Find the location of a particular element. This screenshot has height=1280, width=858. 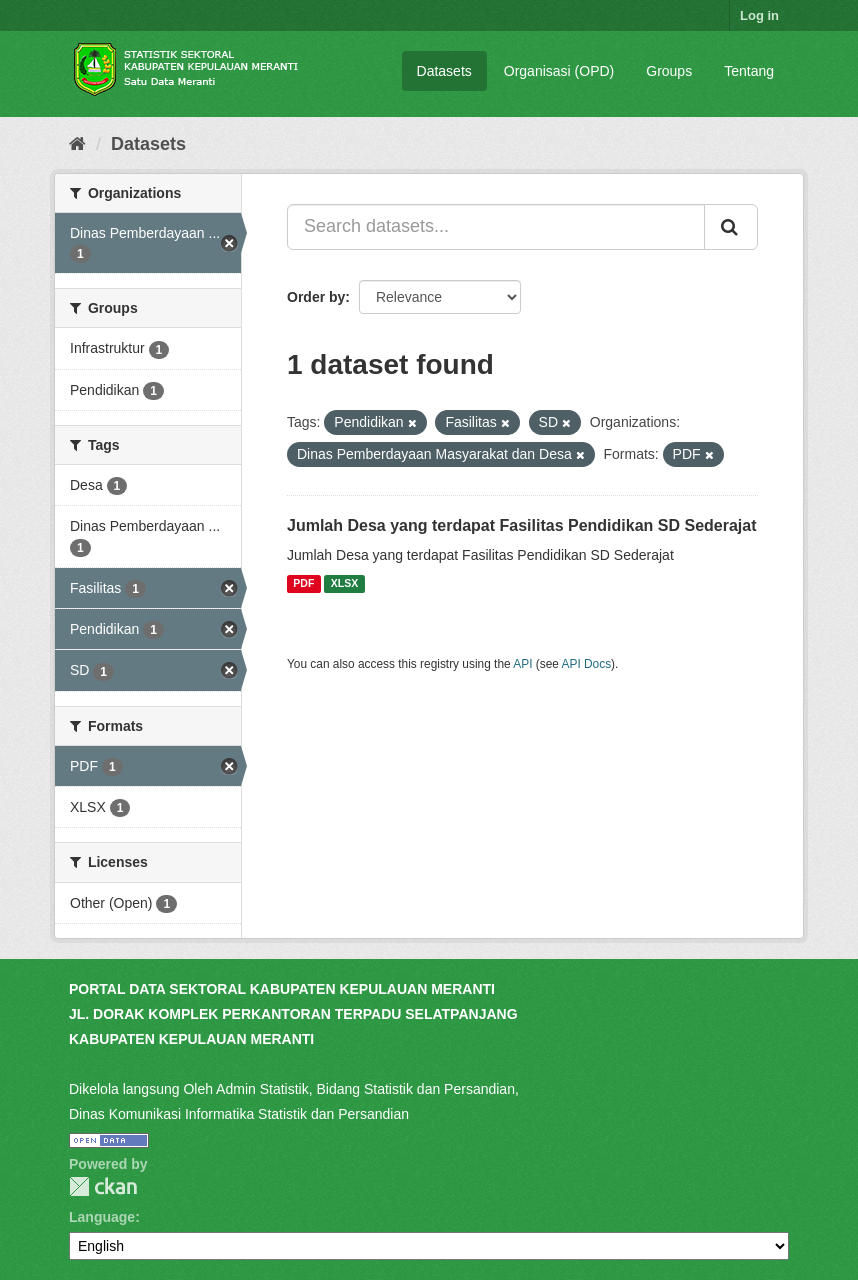

Log in is located at coordinates (759, 15).